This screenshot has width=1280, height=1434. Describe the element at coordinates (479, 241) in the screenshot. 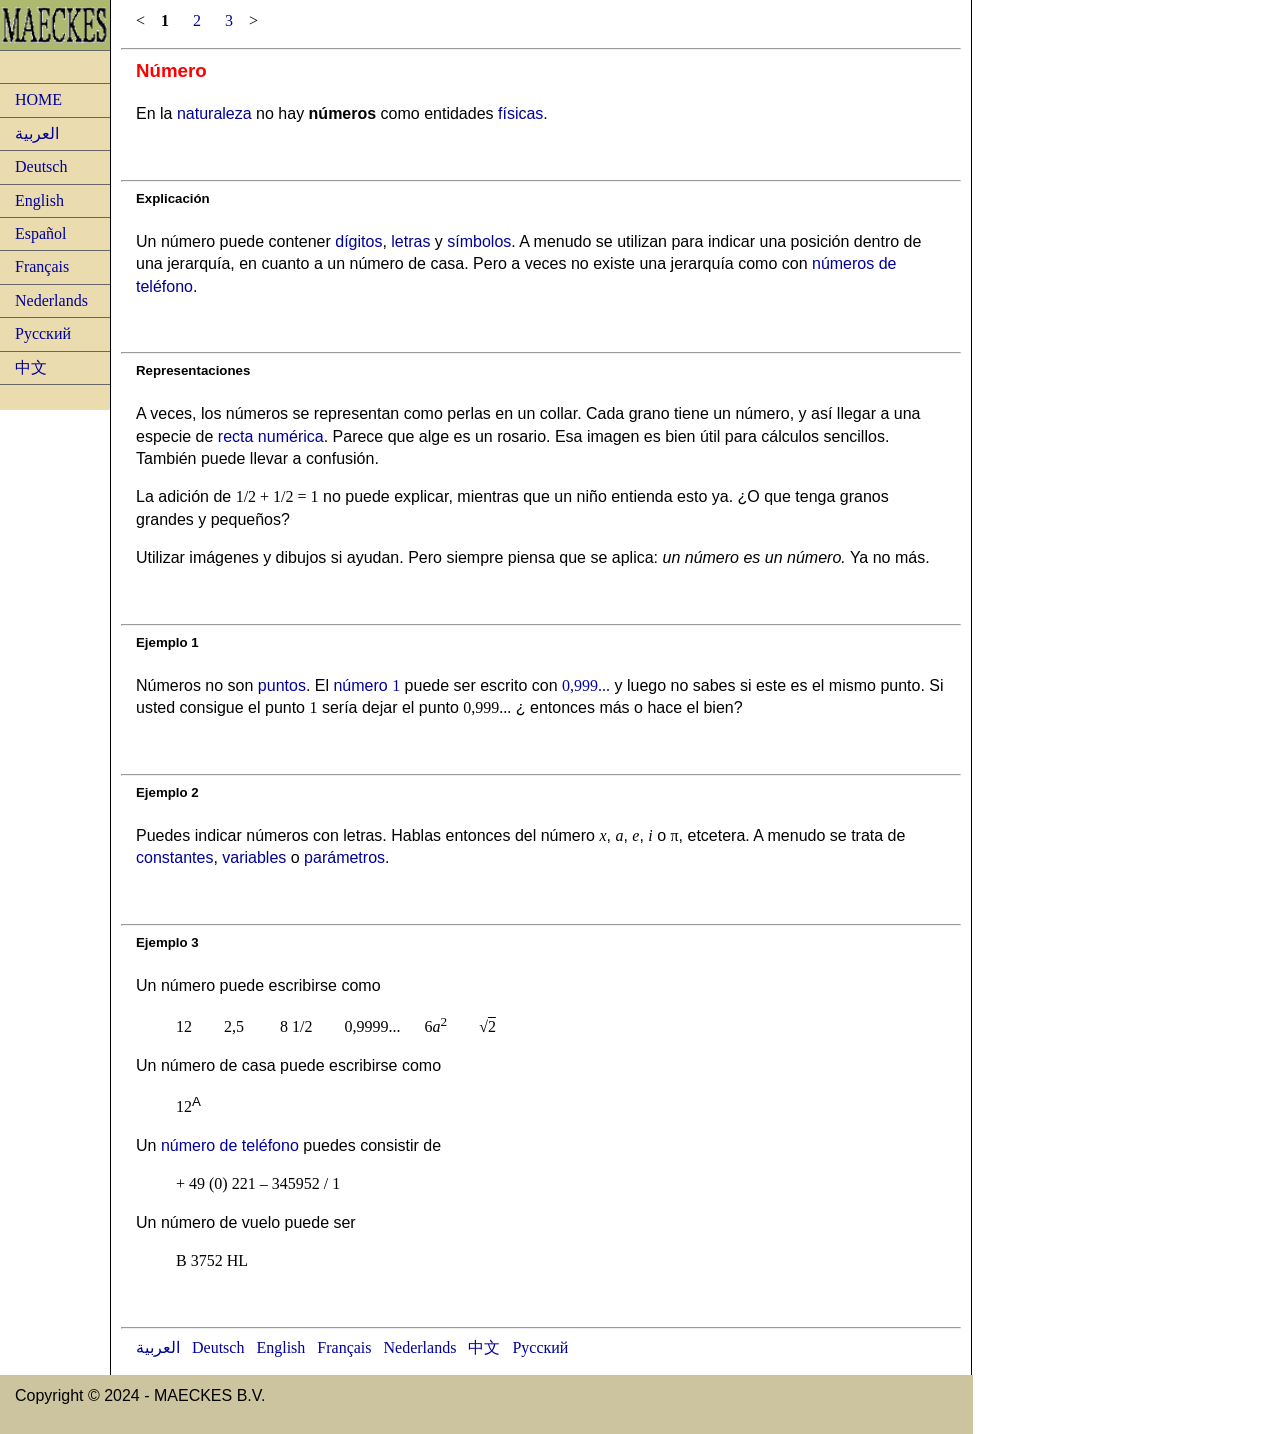

I see `símbolos` at that location.